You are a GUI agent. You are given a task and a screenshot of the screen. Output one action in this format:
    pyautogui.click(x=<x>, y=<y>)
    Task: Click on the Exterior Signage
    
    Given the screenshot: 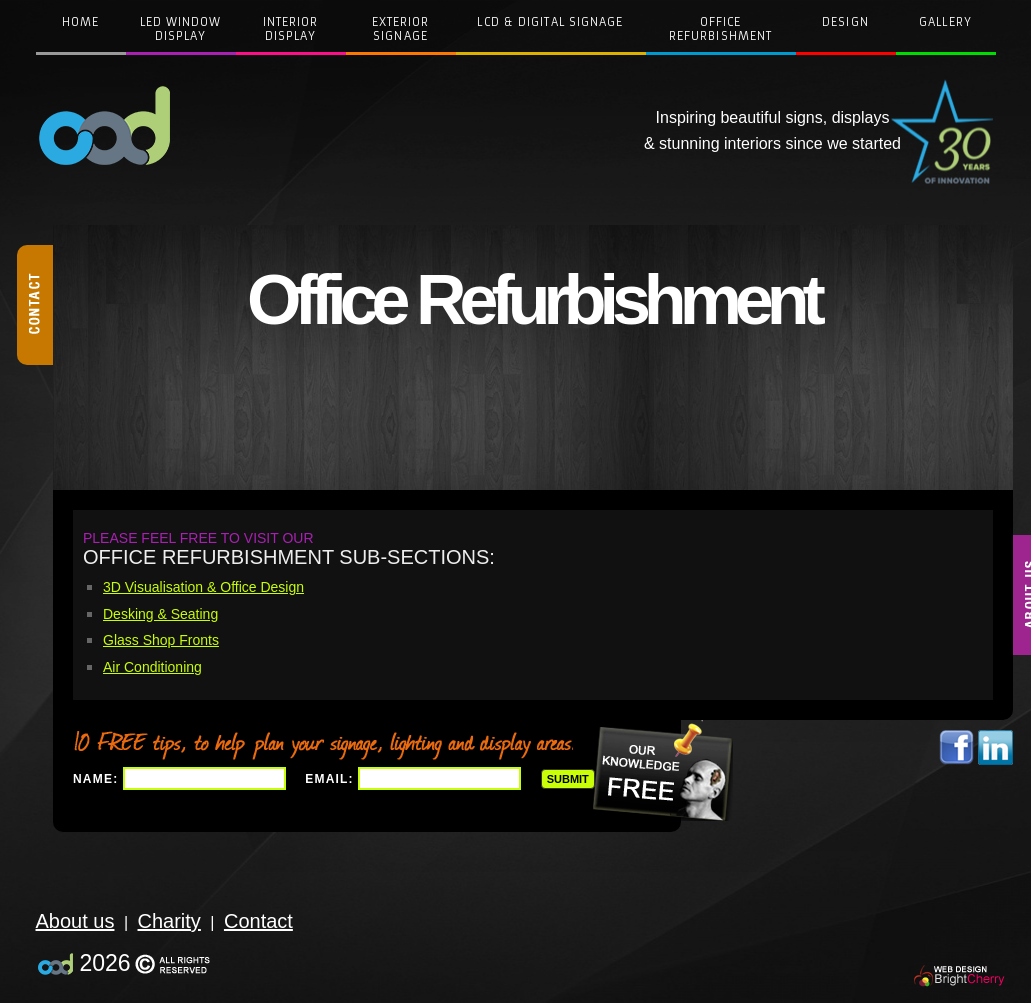 What is the action you would take?
    pyautogui.click(x=401, y=29)
    